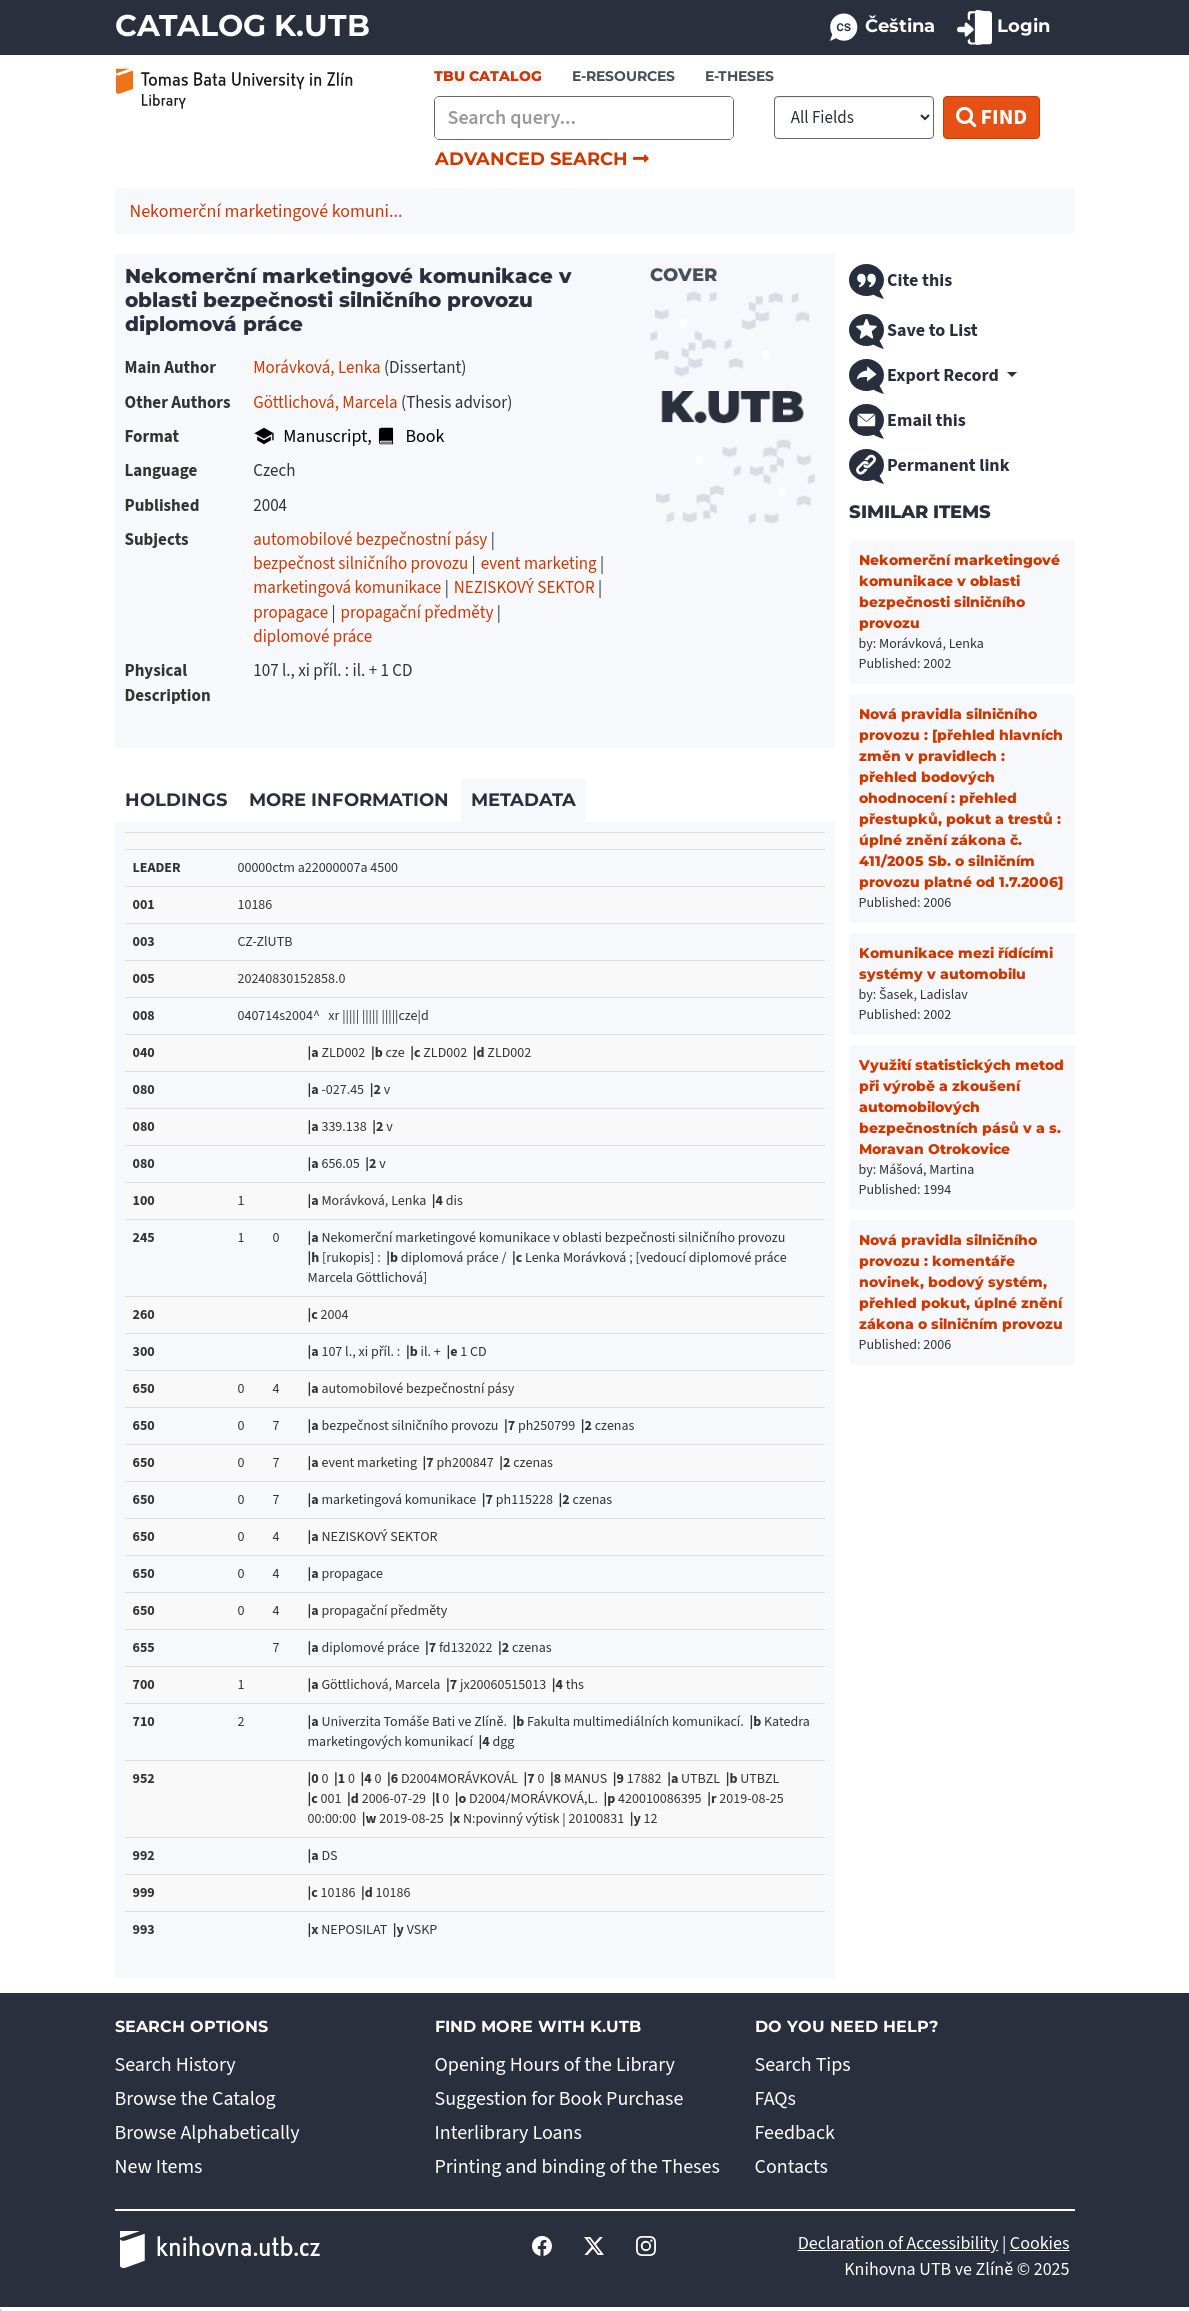 This screenshot has height=2311, width=1189. What do you see at coordinates (360, 564) in the screenshot?
I see `bezpečnost silničního provozu` at bounding box center [360, 564].